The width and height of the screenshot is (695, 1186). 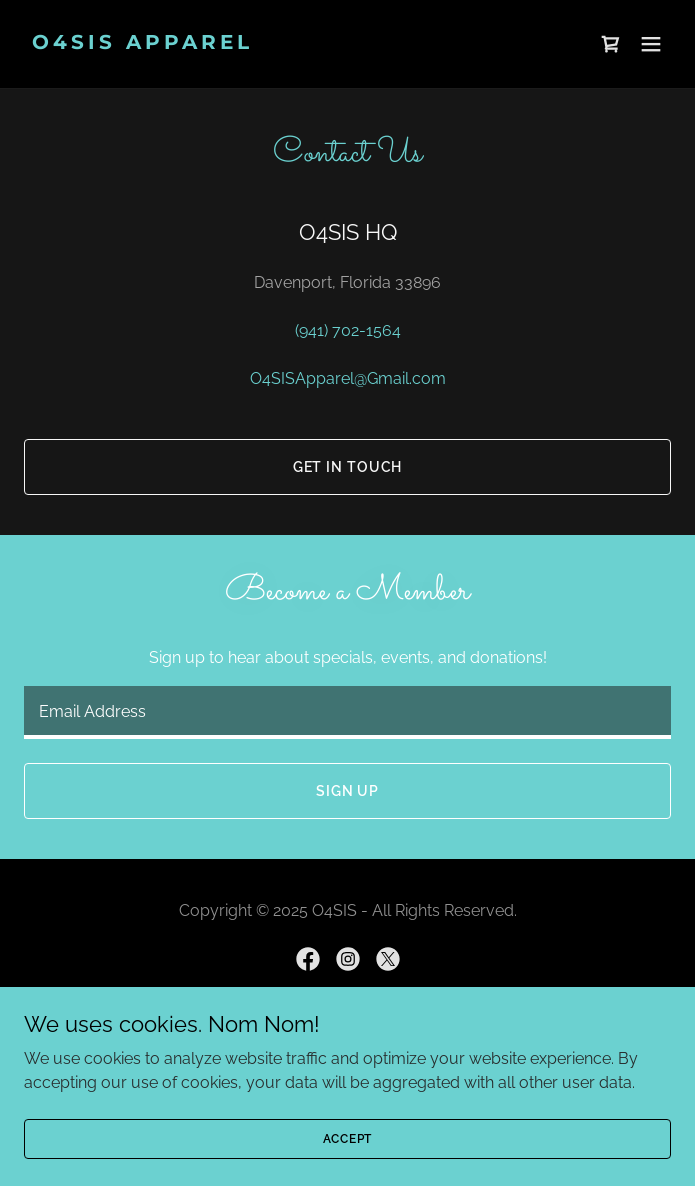 I want to click on Get In Touch, so click(x=348, y=467).